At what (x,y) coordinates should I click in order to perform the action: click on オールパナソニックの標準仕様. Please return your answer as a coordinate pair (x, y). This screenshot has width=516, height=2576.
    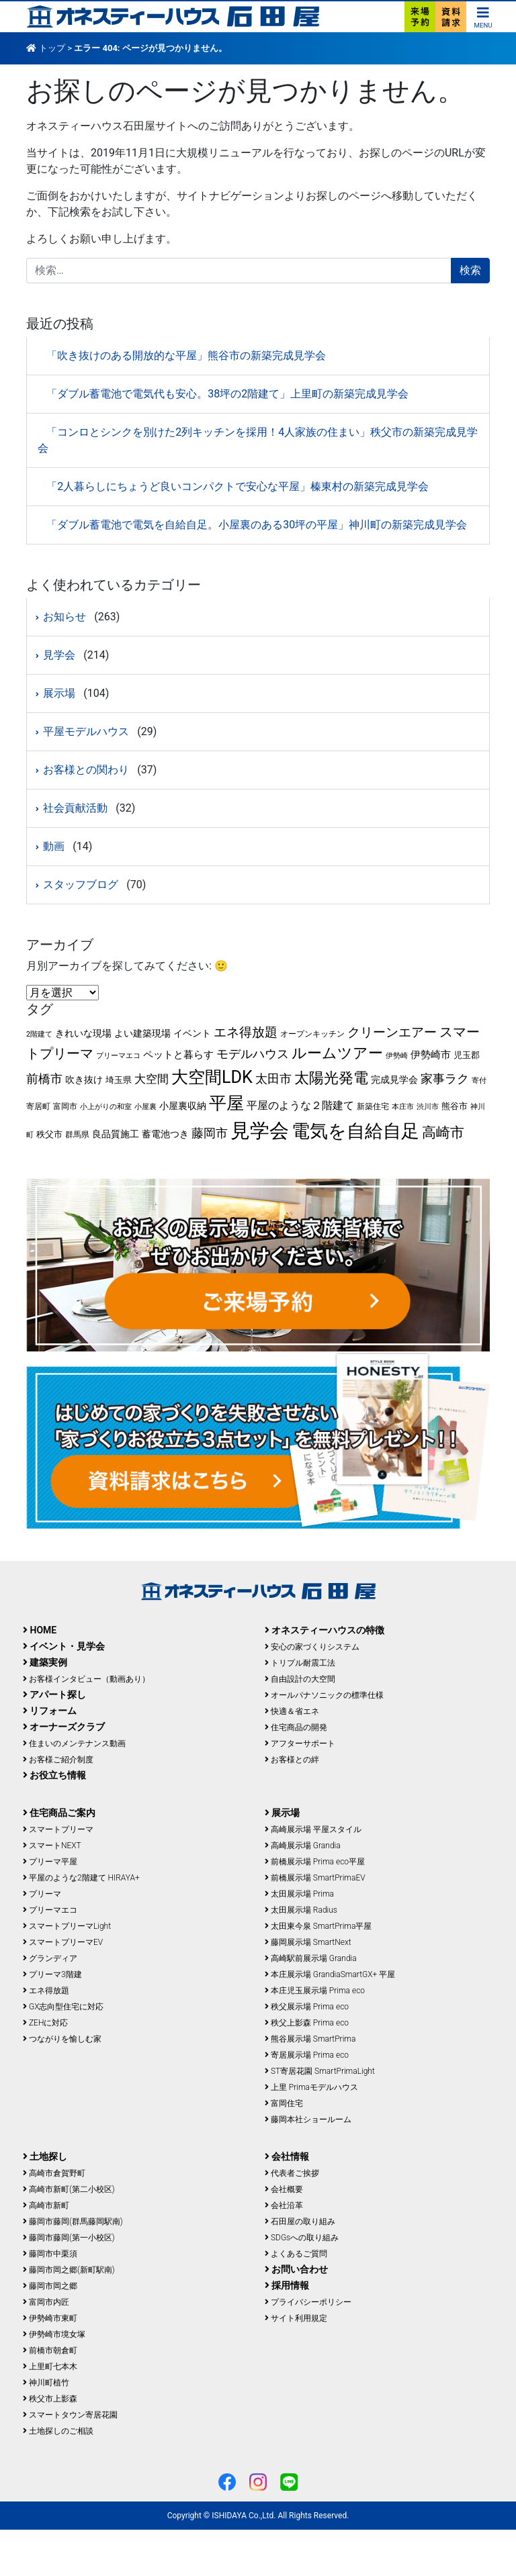
    Looking at the image, I should click on (324, 1695).